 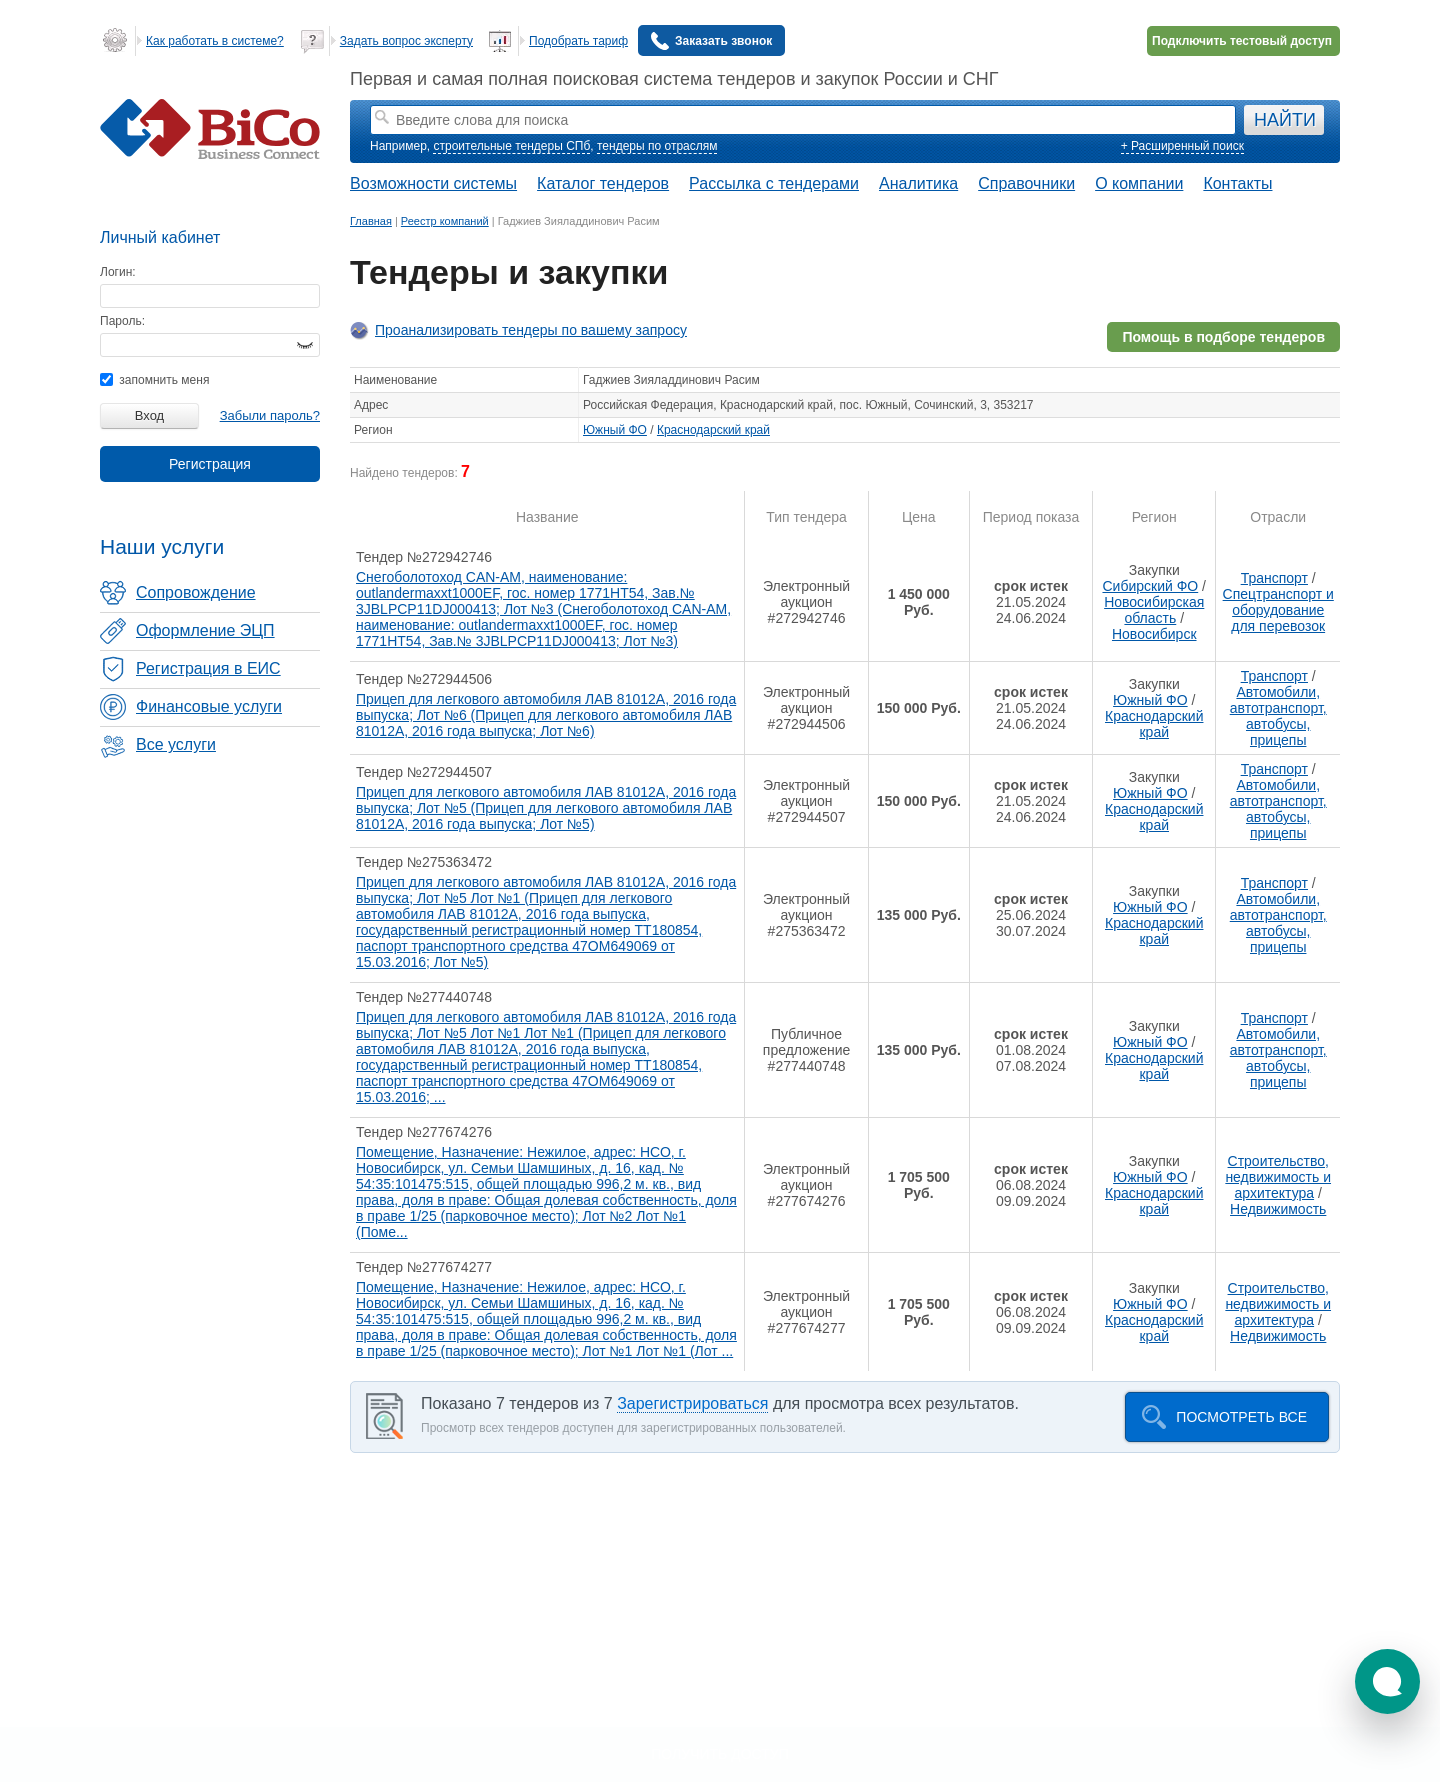 What do you see at coordinates (122, 321) in the screenshot?
I see `Пароль:` at bounding box center [122, 321].